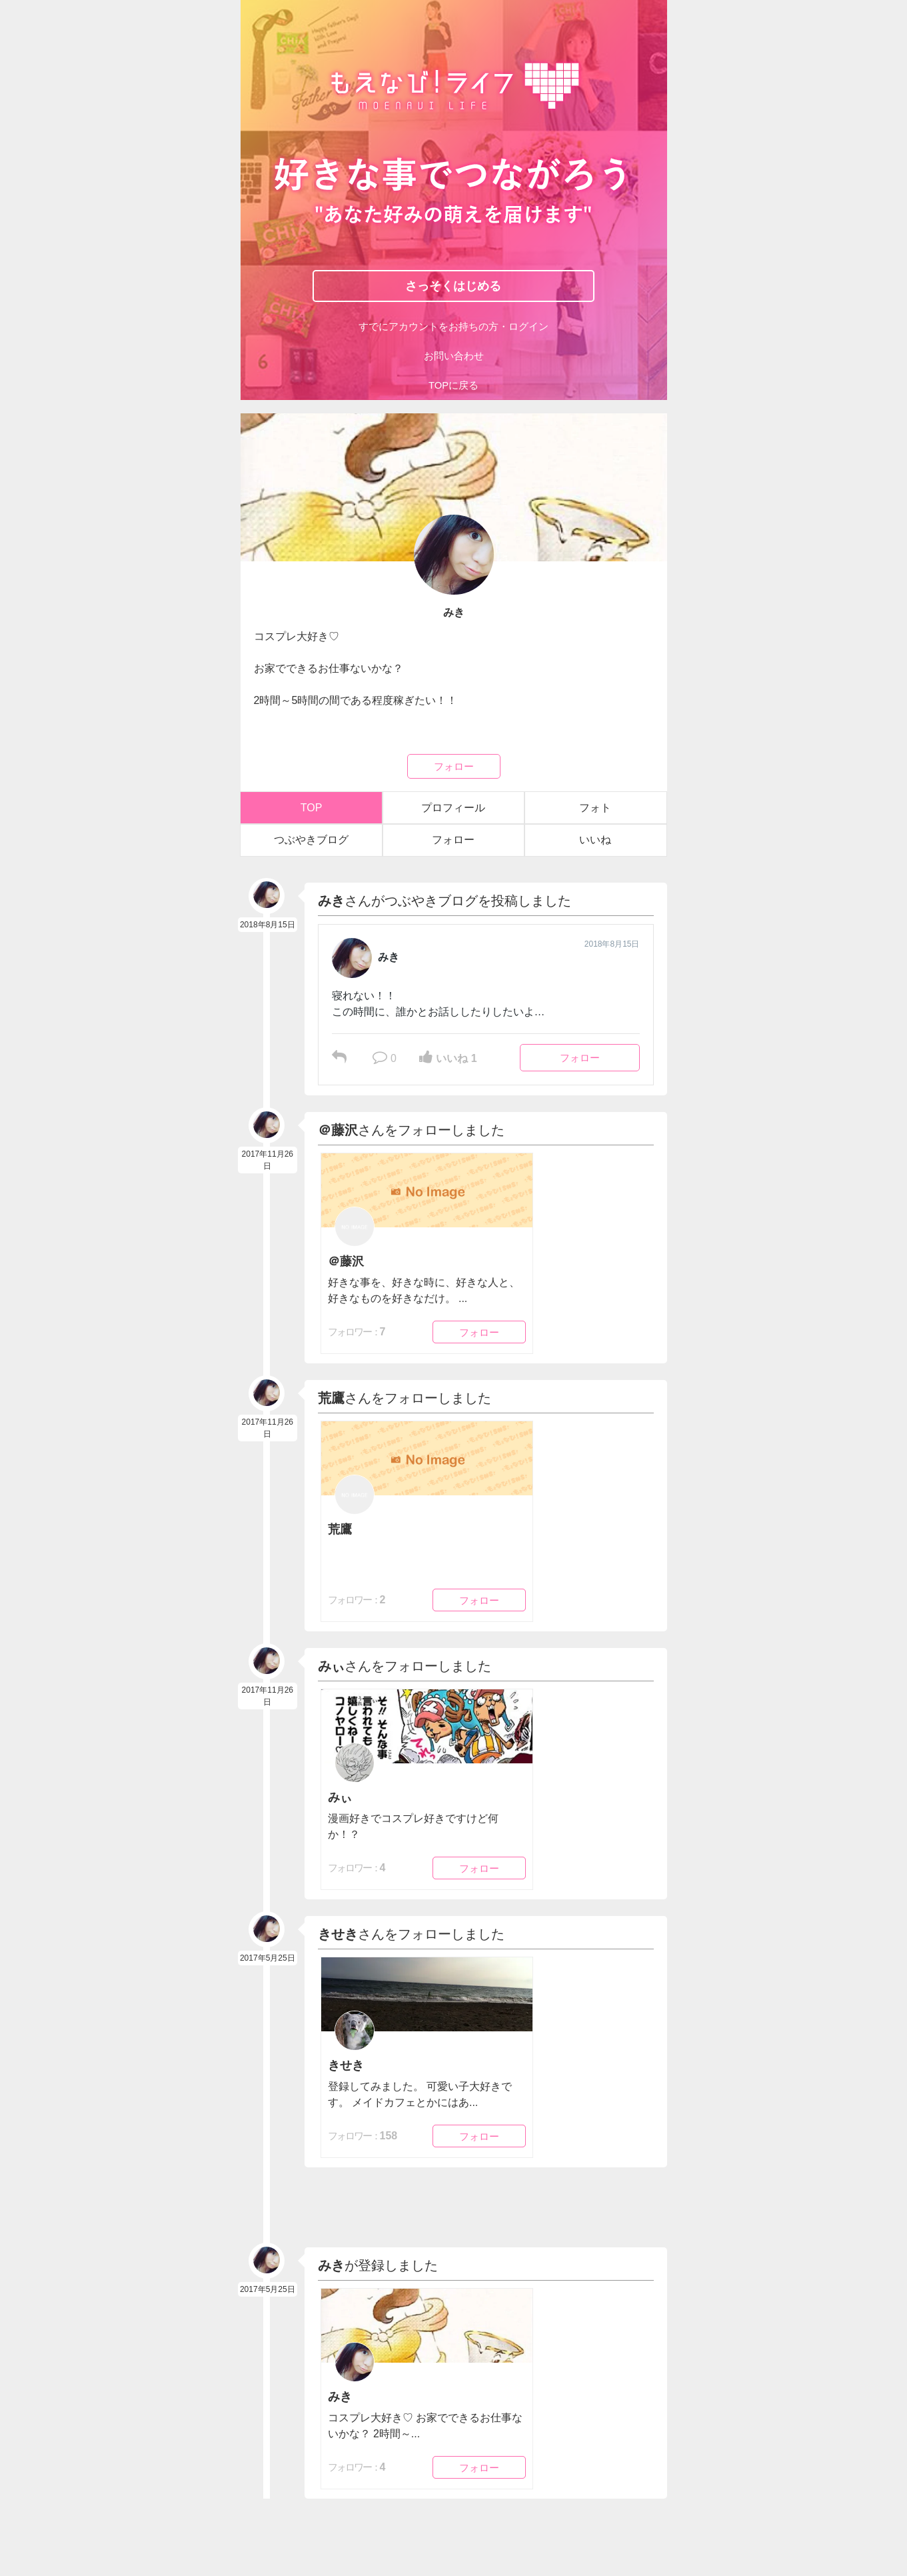 Image resolution: width=907 pixels, height=2576 pixels. What do you see at coordinates (595, 807) in the screenshot?
I see `フォト` at bounding box center [595, 807].